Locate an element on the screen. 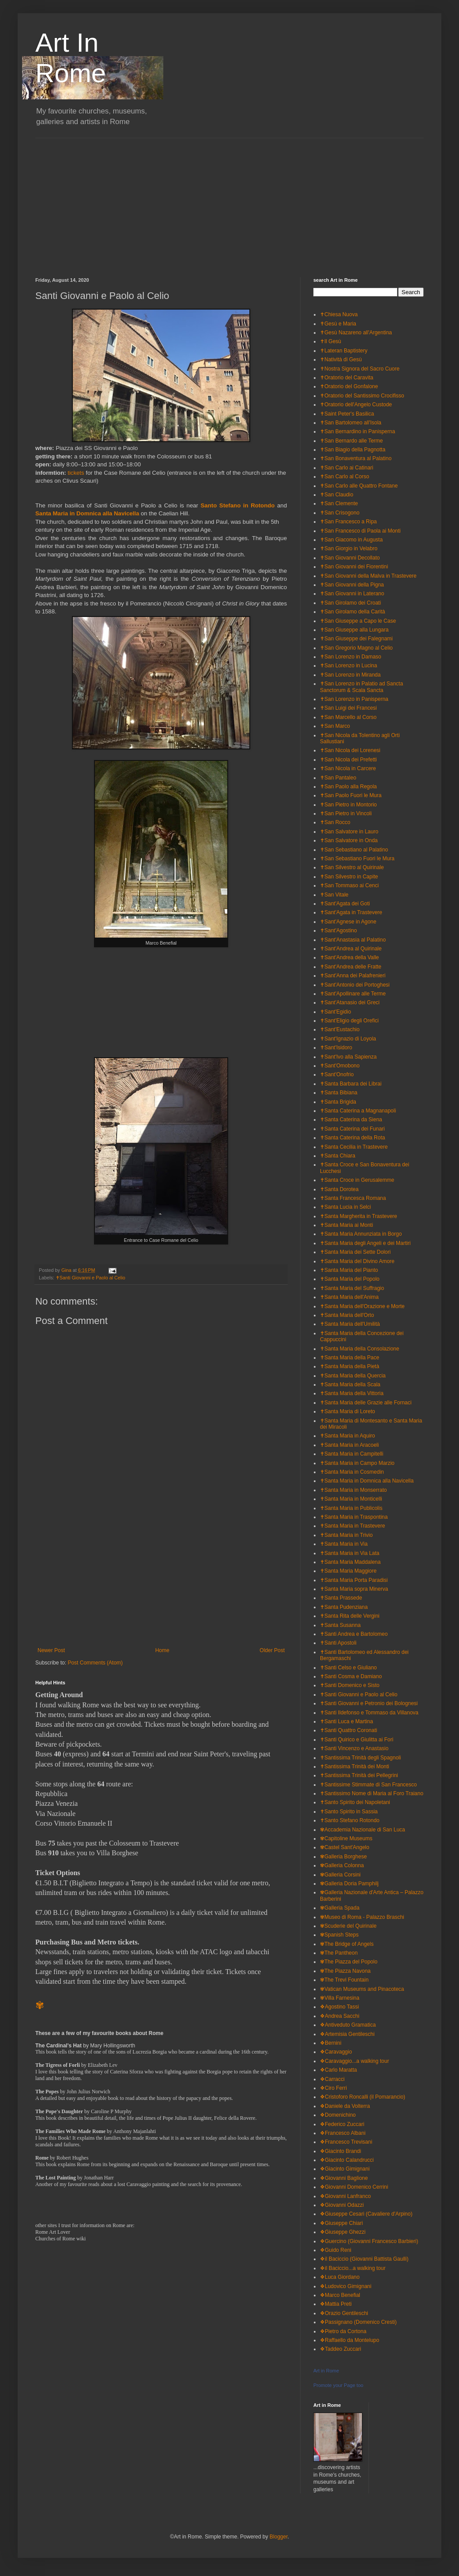 The width and height of the screenshot is (459, 2576). ❖Giacinto Gimignani is located at coordinates (344, 2169).